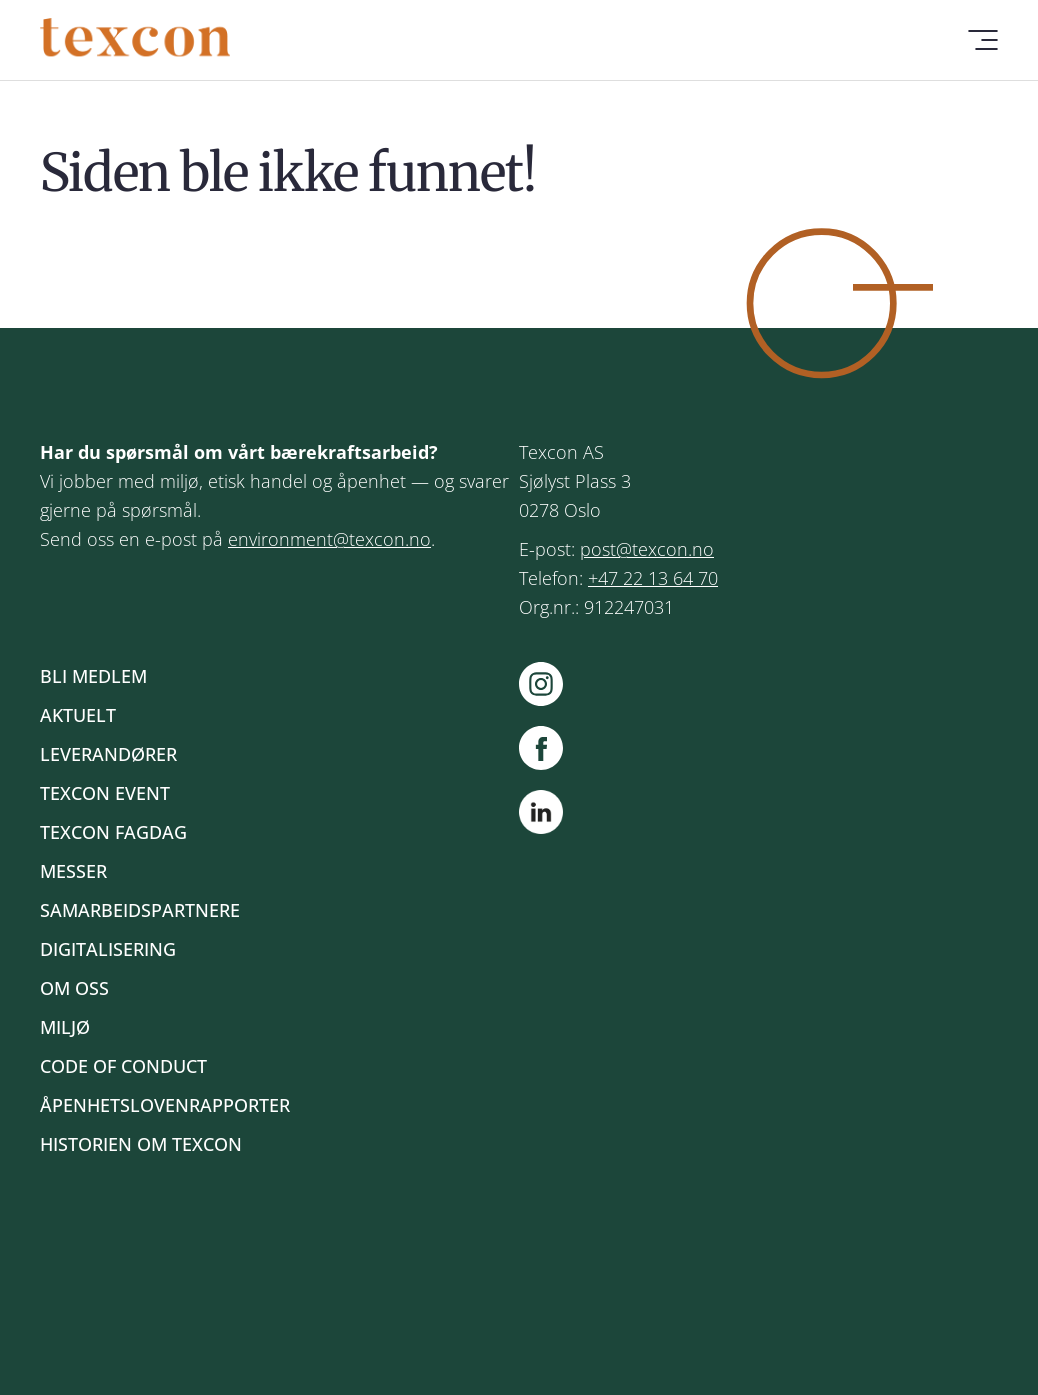 This screenshot has height=1395, width=1038. I want to click on Digitalisering, so click(108, 949).